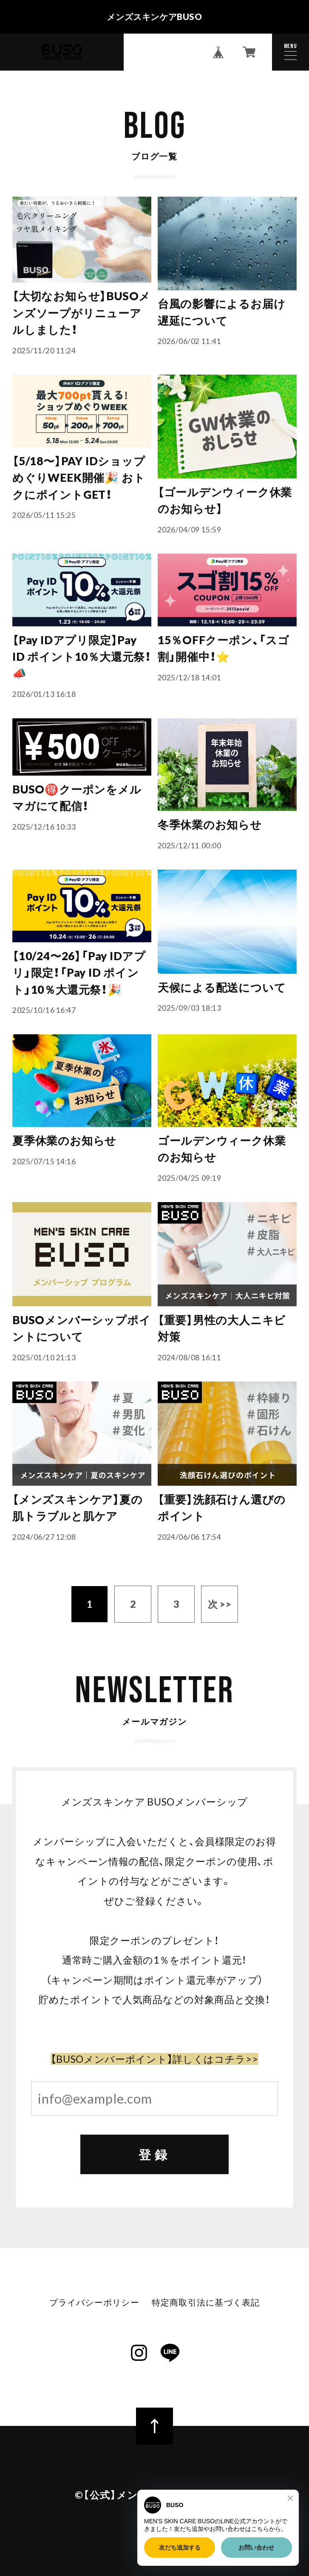 The image size is (309, 2576). Describe the element at coordinates (154, 2154) in the screenshot. I see `登録` at that location.